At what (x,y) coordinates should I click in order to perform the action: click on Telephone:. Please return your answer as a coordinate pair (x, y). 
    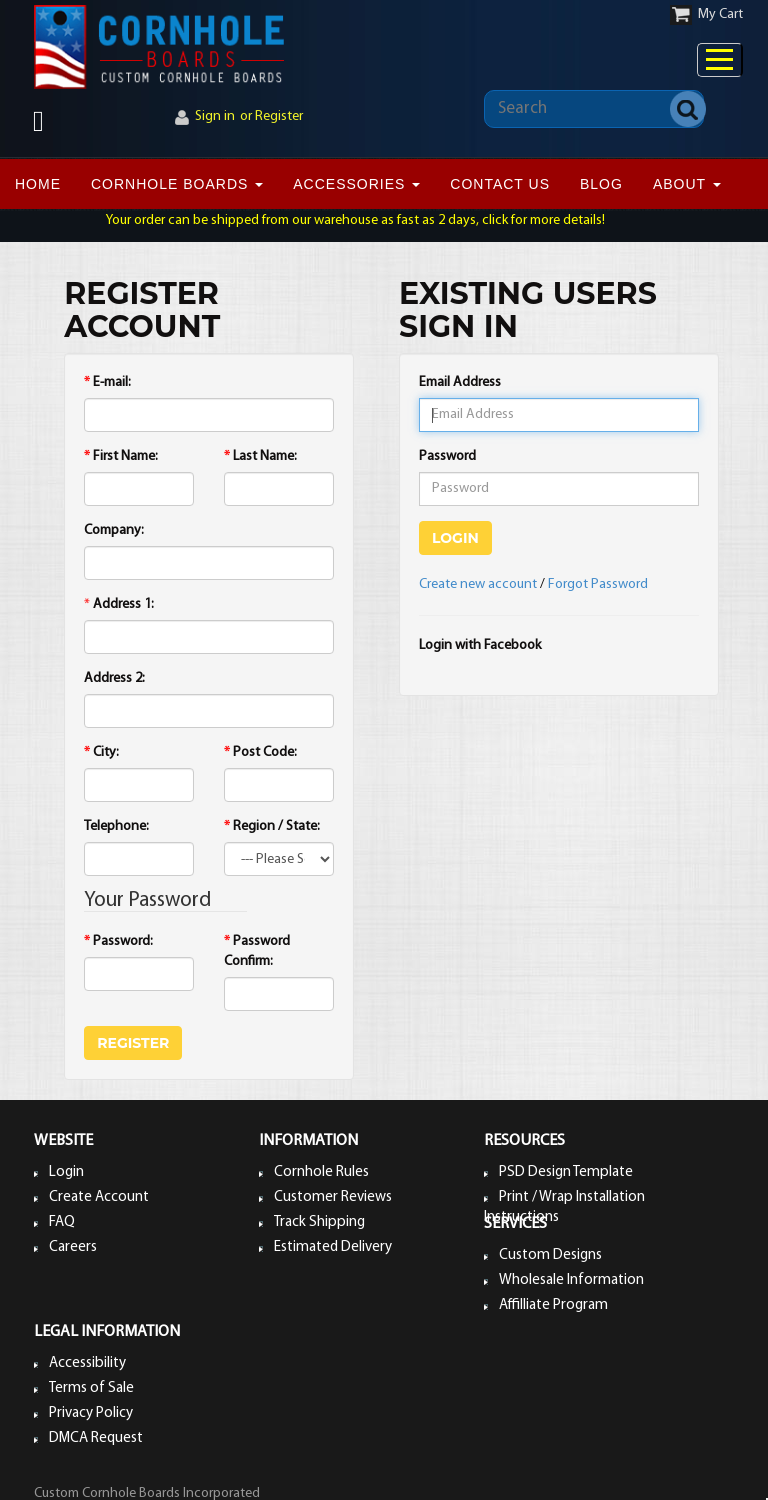
    Looking at the image, I should click on (116, 826).